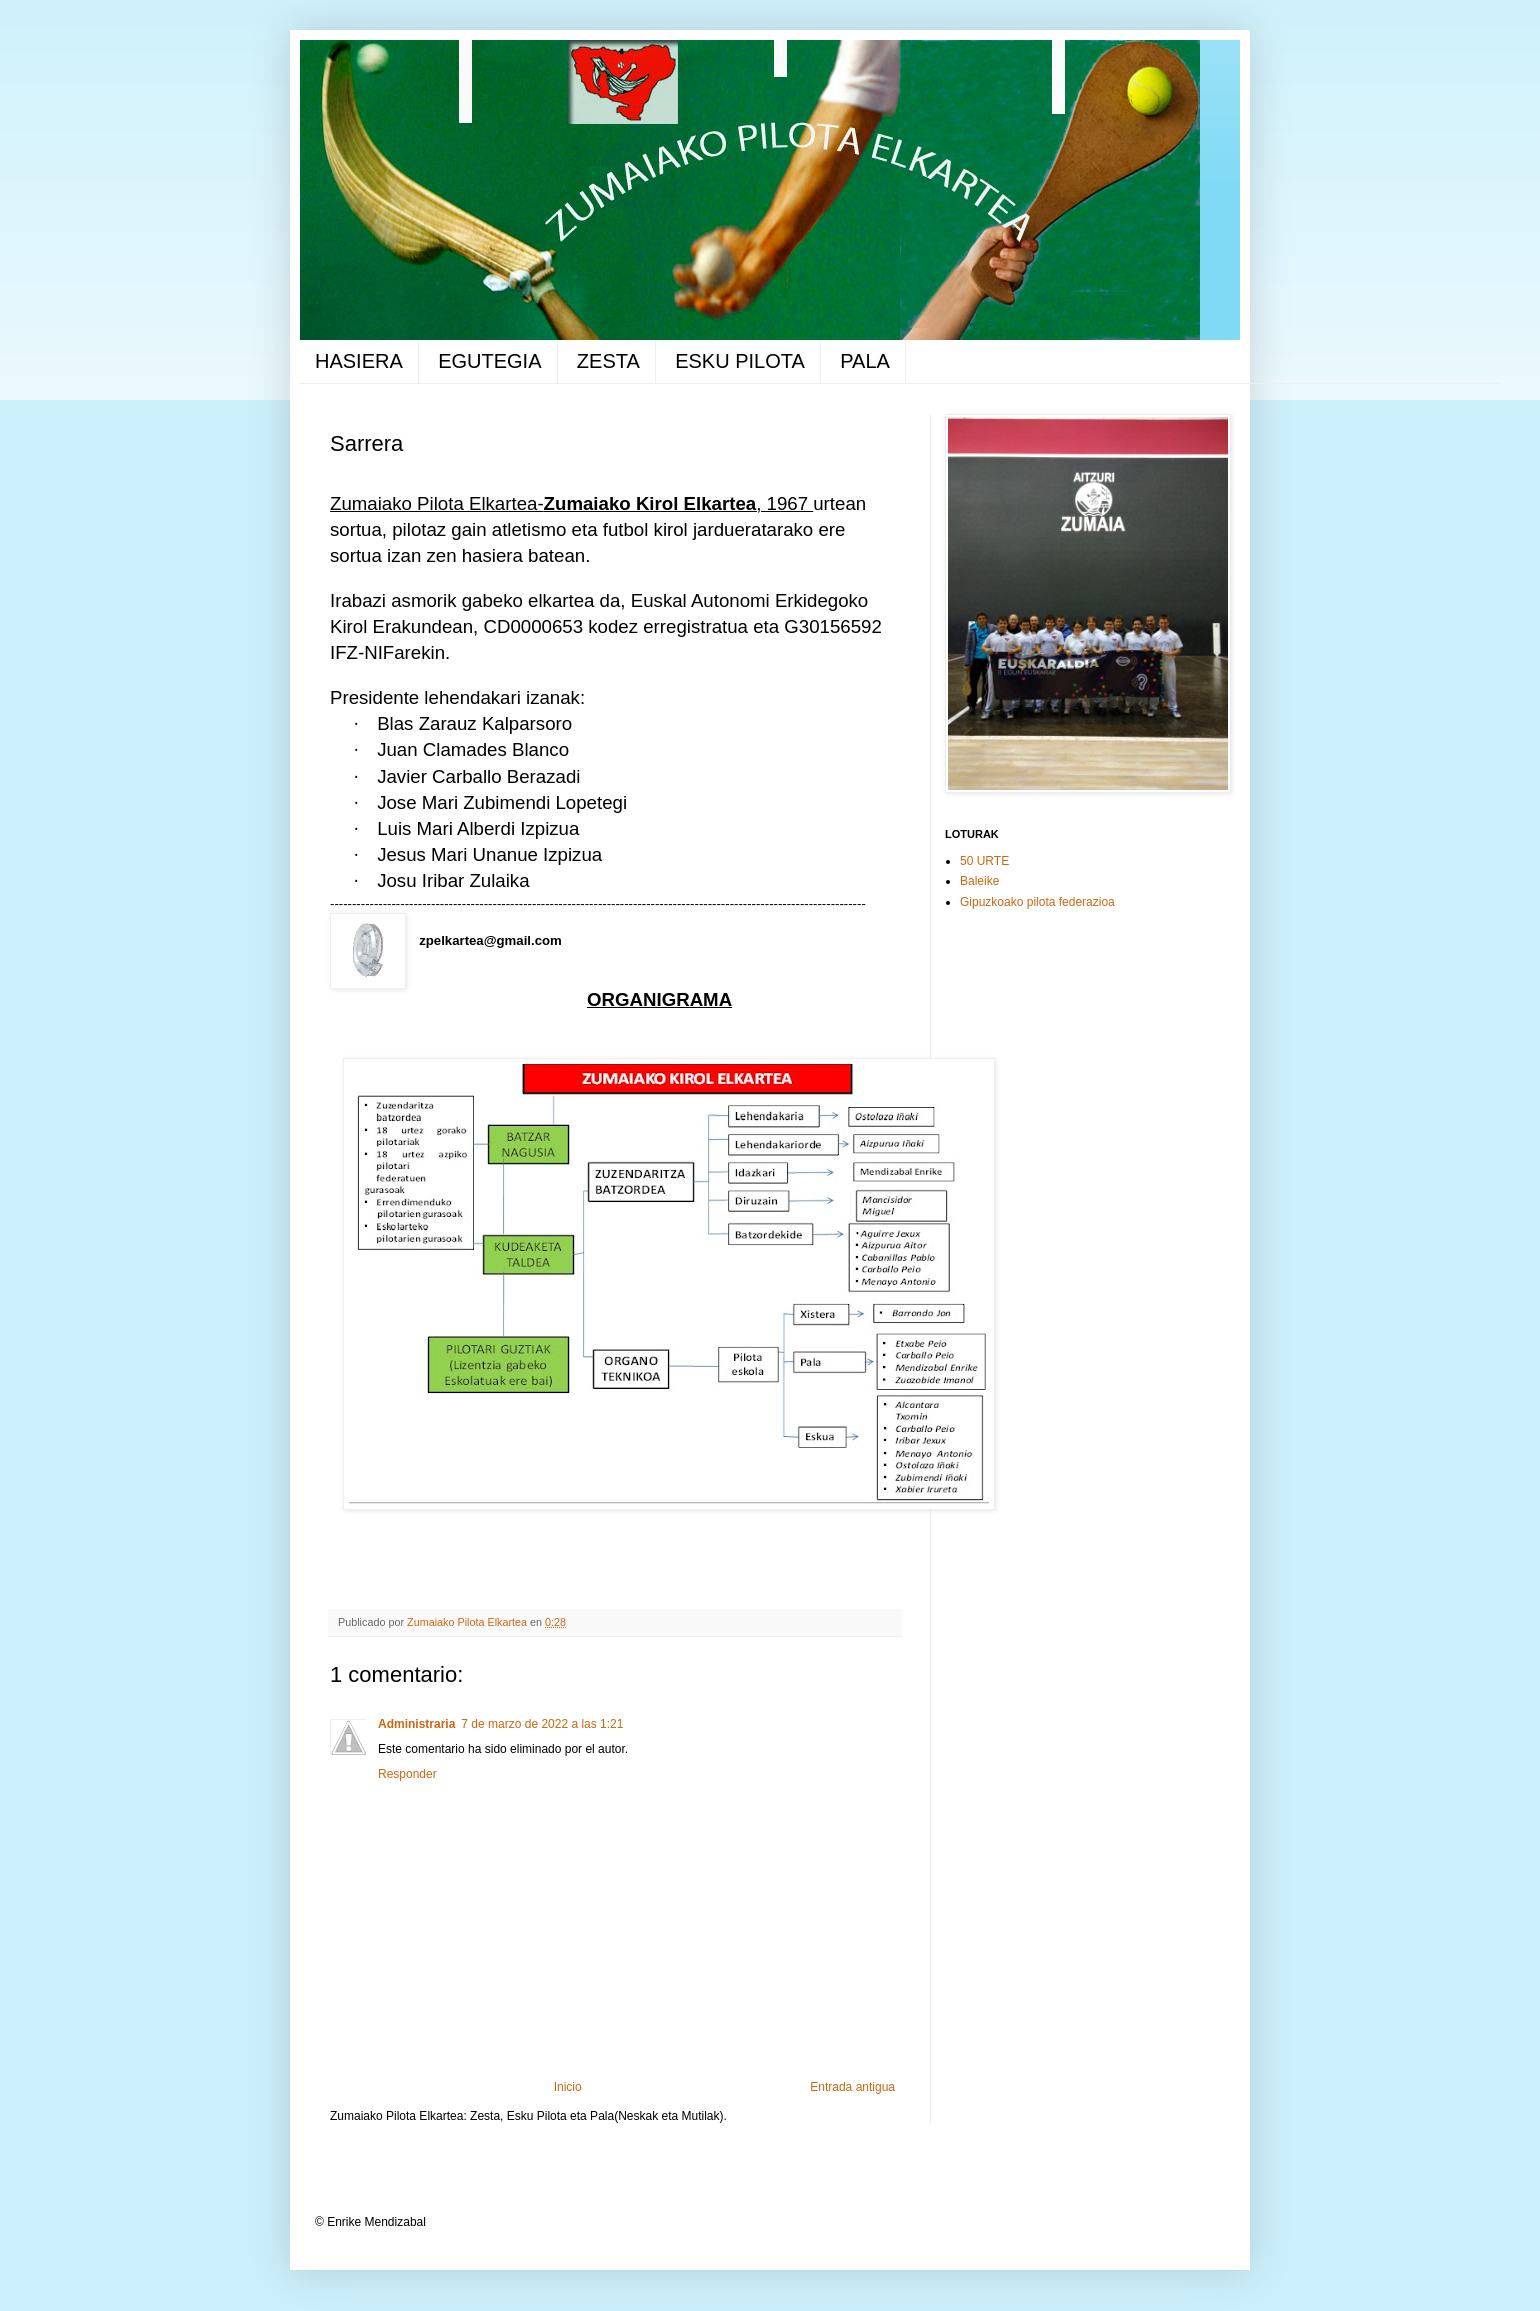 Image resolution: width=1540 pixels, height=2311 pixels. Describe the element at coordinates (489, 361) in the screenshot. I see `EGUTEGIA` at that location.